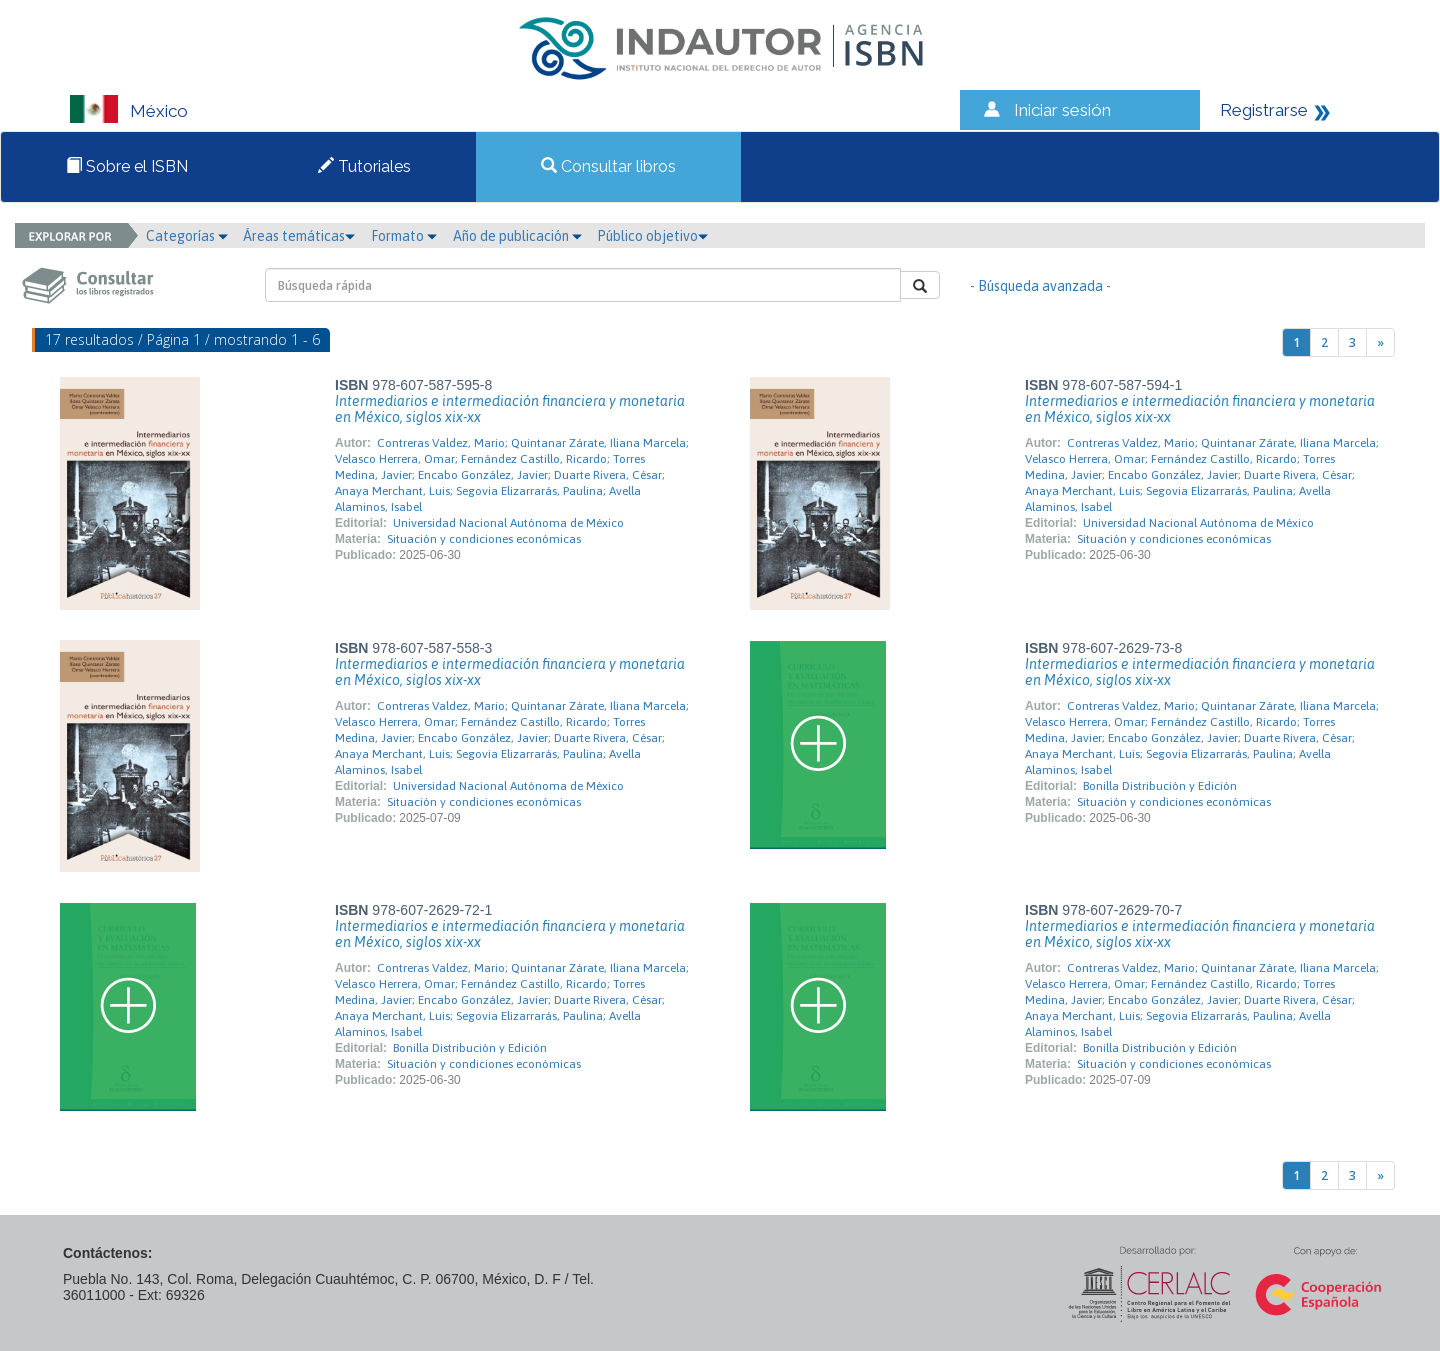 This screenshot has height=1351, width=1440. Describe the element at coordinates (1062, 110) in the screenshot. I see `Iniciar sesión` at that location.